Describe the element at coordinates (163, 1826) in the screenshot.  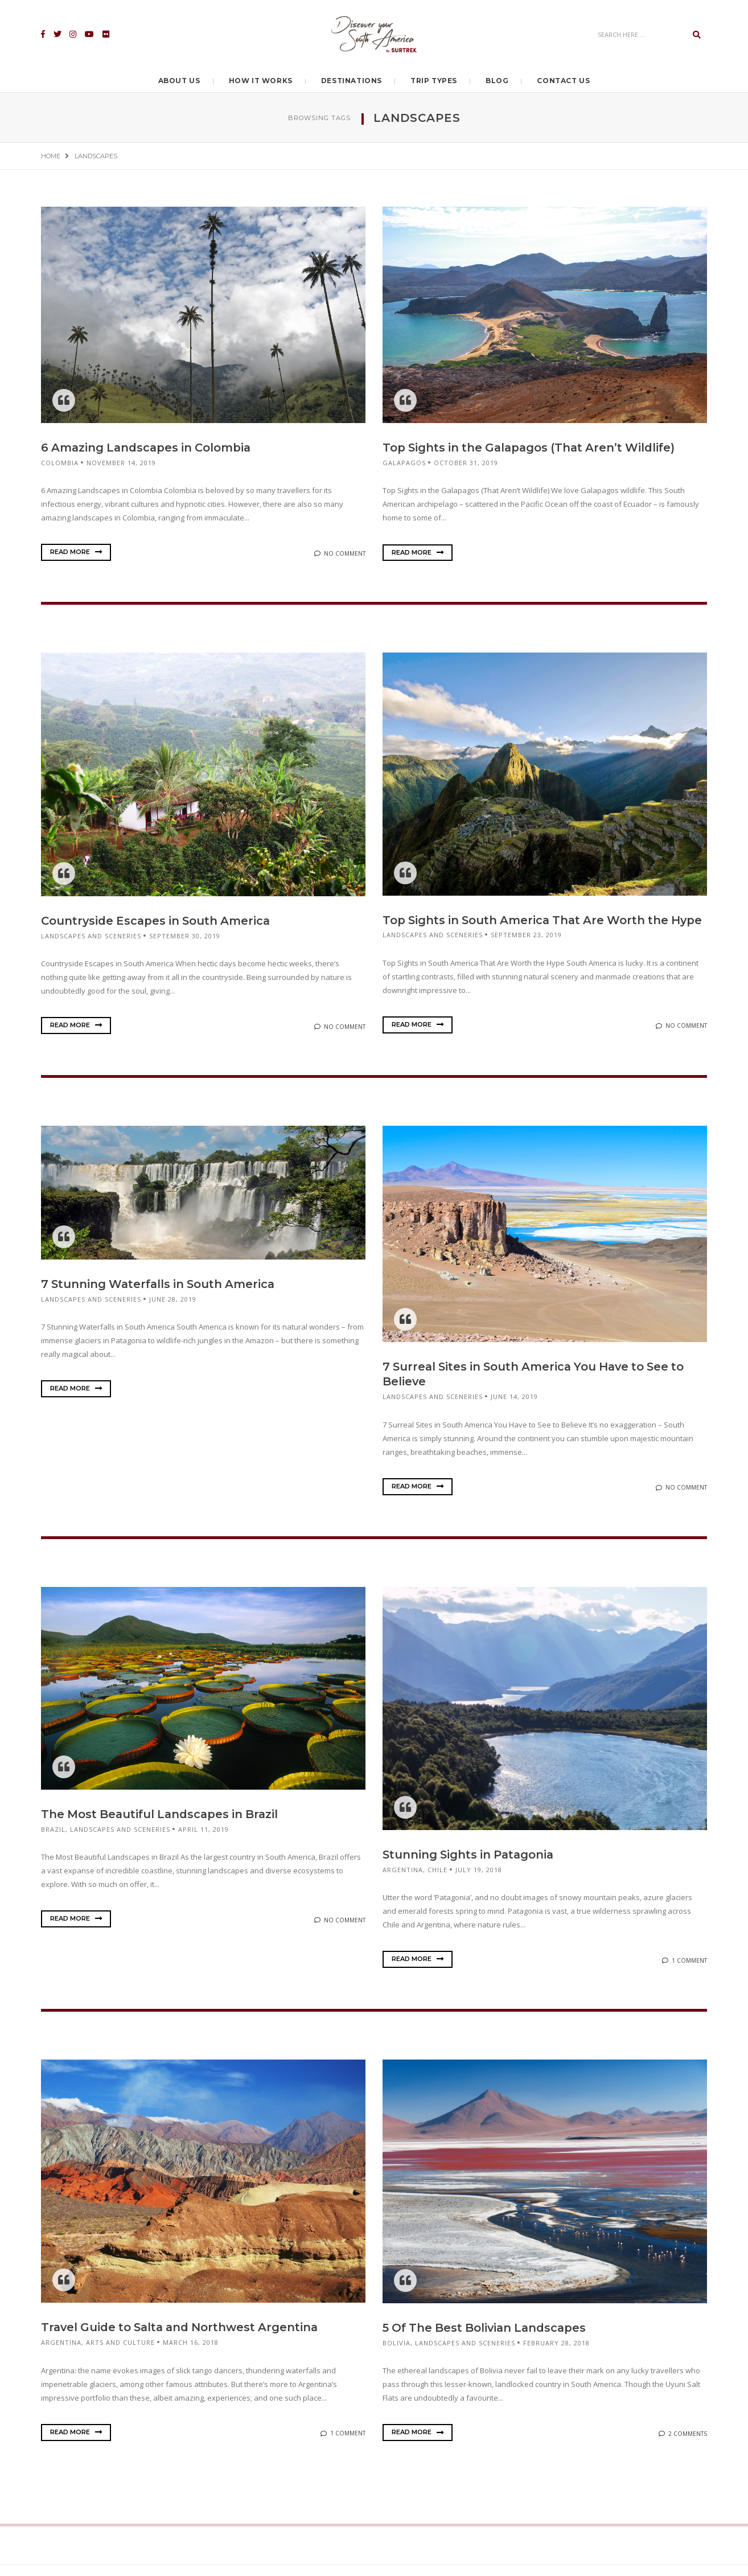
I see `The Most Beautiful Landscapes in Brazil` at that location.